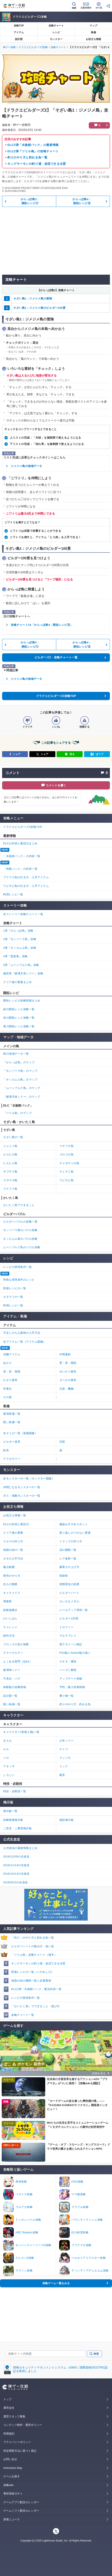 The image size is (112, 2576). I want to click on ご意見・ご要望掲示板, so click(17, 1828).